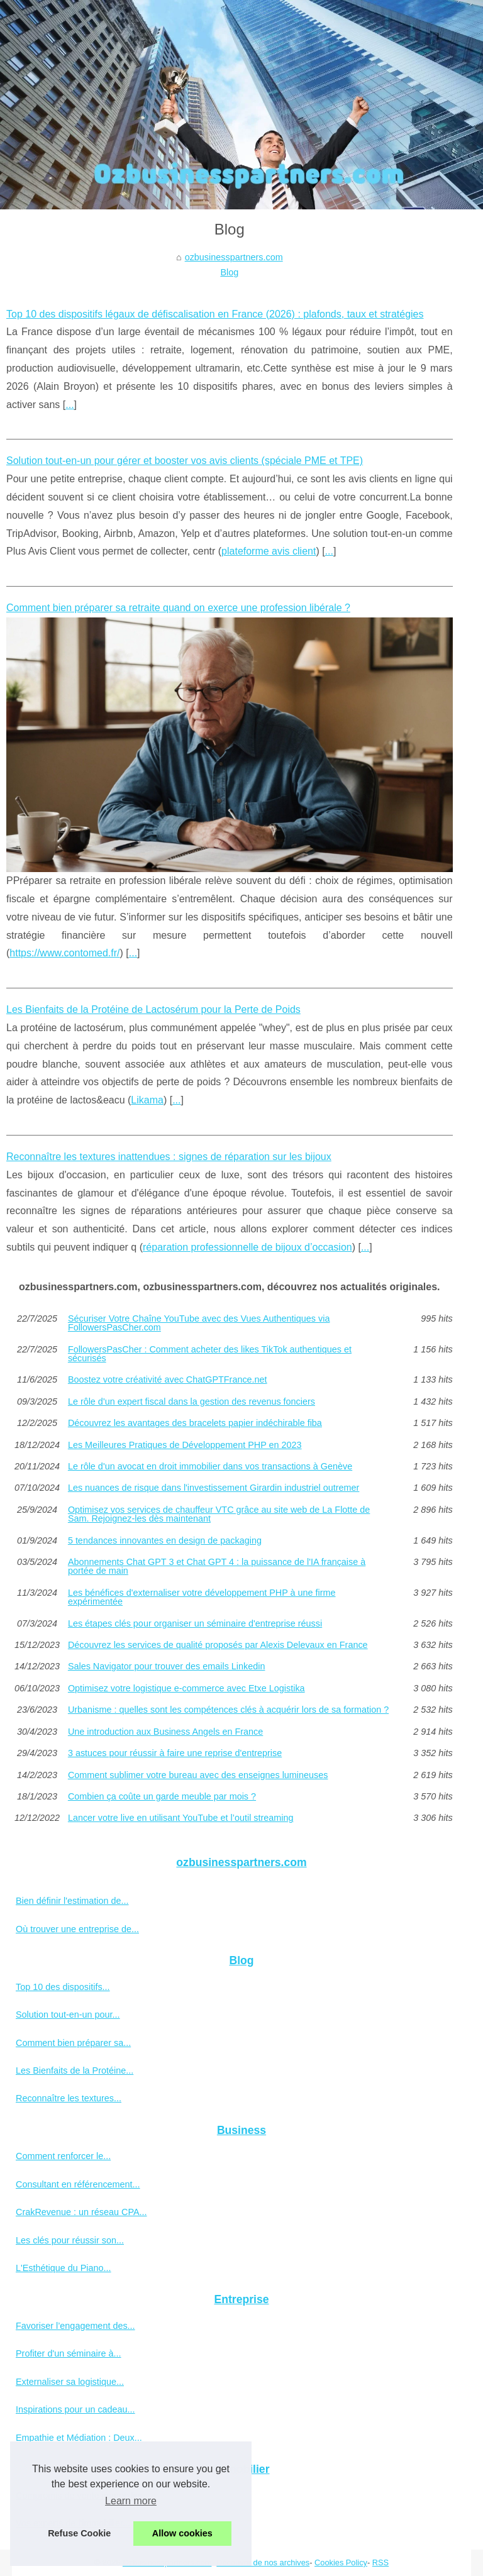 This screenshot has height=2576, width=483. What do you see at coordinates (162, 1796) in the screenshot?
I see `Combien ça coûte un garde meuble par mois ?` at bounding box center [162, 1796].